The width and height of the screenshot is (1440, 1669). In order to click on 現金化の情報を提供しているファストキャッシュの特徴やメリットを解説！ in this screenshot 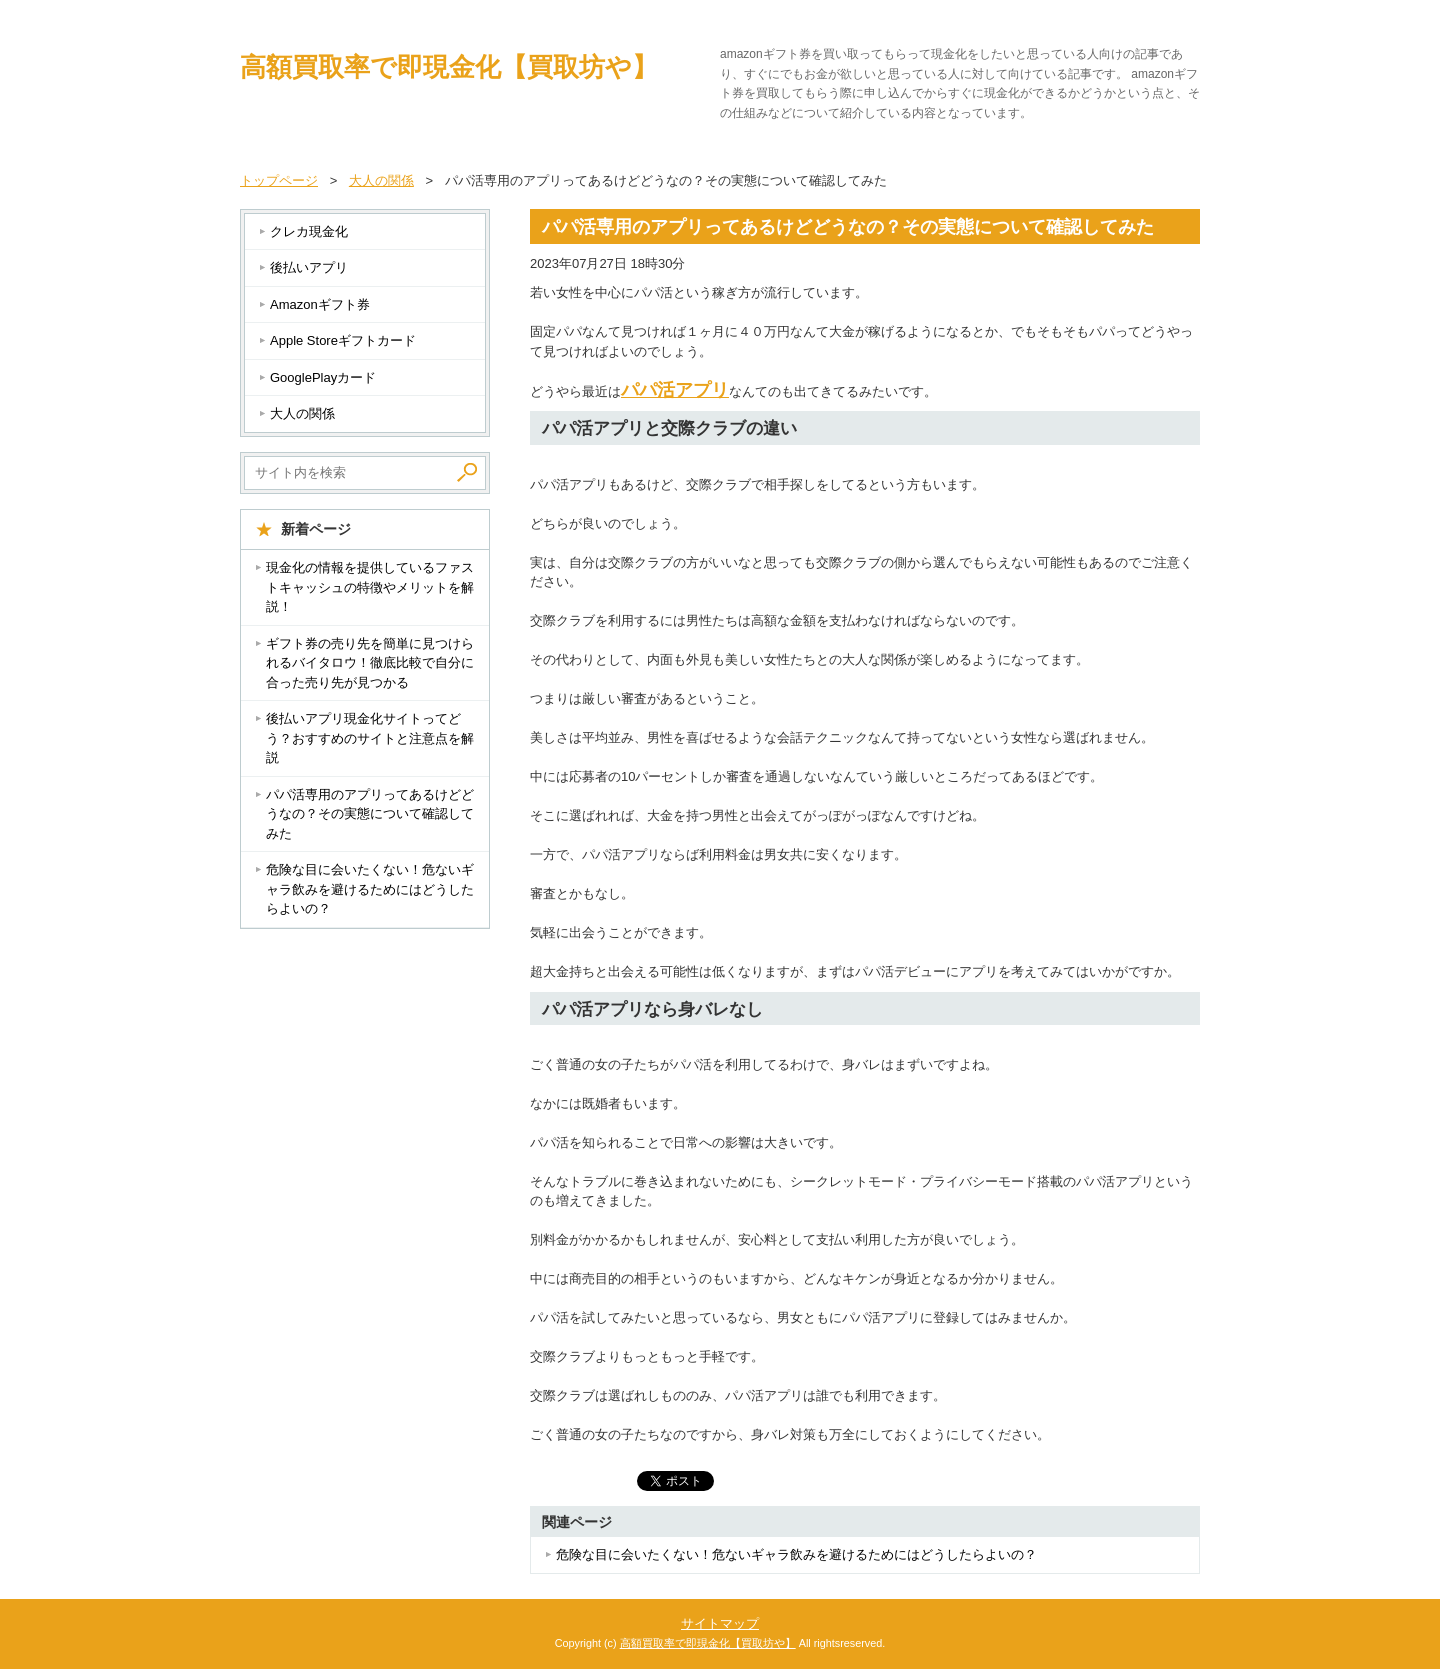, I will do `click(370, 587)`.